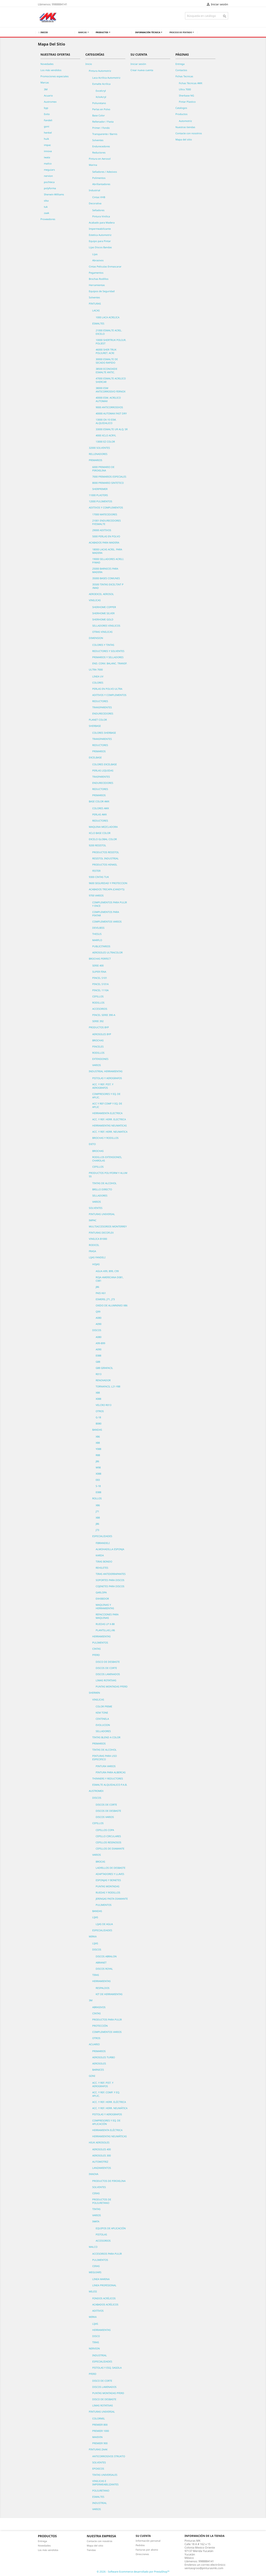 The width and height of the screenshot is (266, 2576). What do you see at coordinates (104, 1561) in the screenshot?
I see `TIRAS BONDO` at bounding box center [104, 1561].